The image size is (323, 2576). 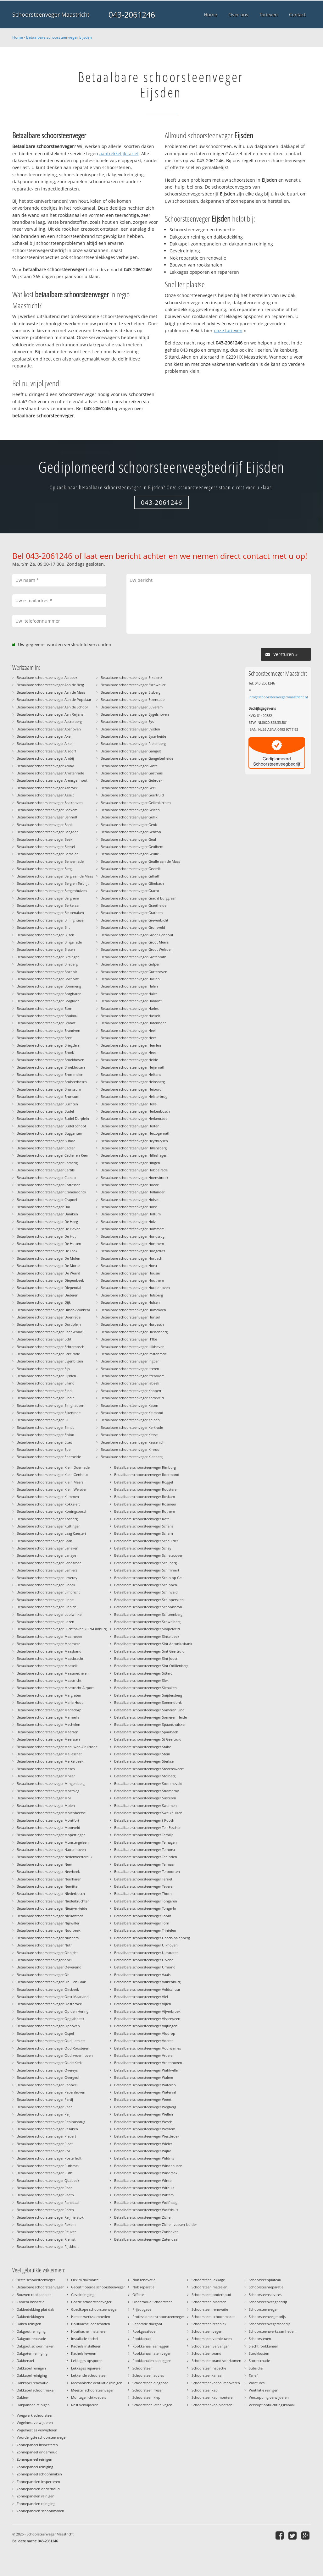 What do you see at coordinates (263, 2309) in the screenshot?
I see `Schoorsteenveger` at bounding box center [263, 2309].